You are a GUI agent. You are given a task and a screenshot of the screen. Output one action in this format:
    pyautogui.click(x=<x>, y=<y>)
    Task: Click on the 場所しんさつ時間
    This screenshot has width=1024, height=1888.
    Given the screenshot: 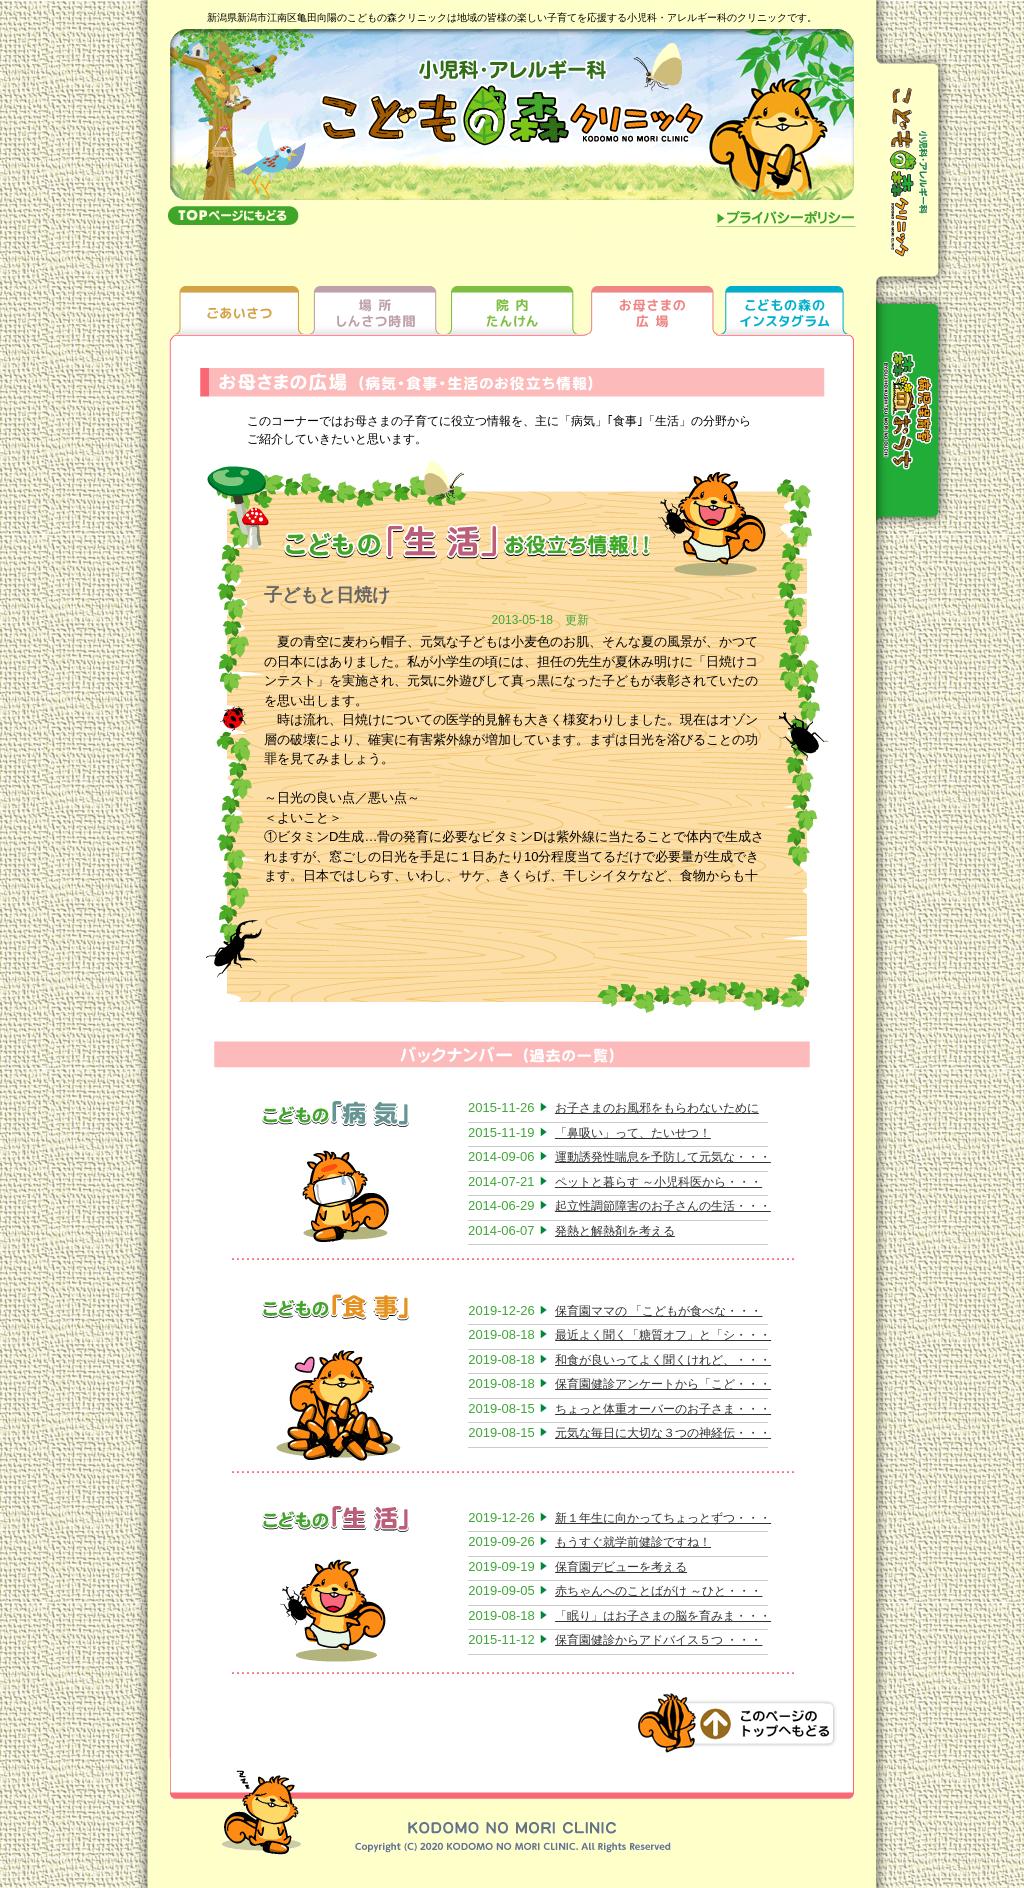 What is the action you would take?
    pyautogui.click(x=375, y=282)
    